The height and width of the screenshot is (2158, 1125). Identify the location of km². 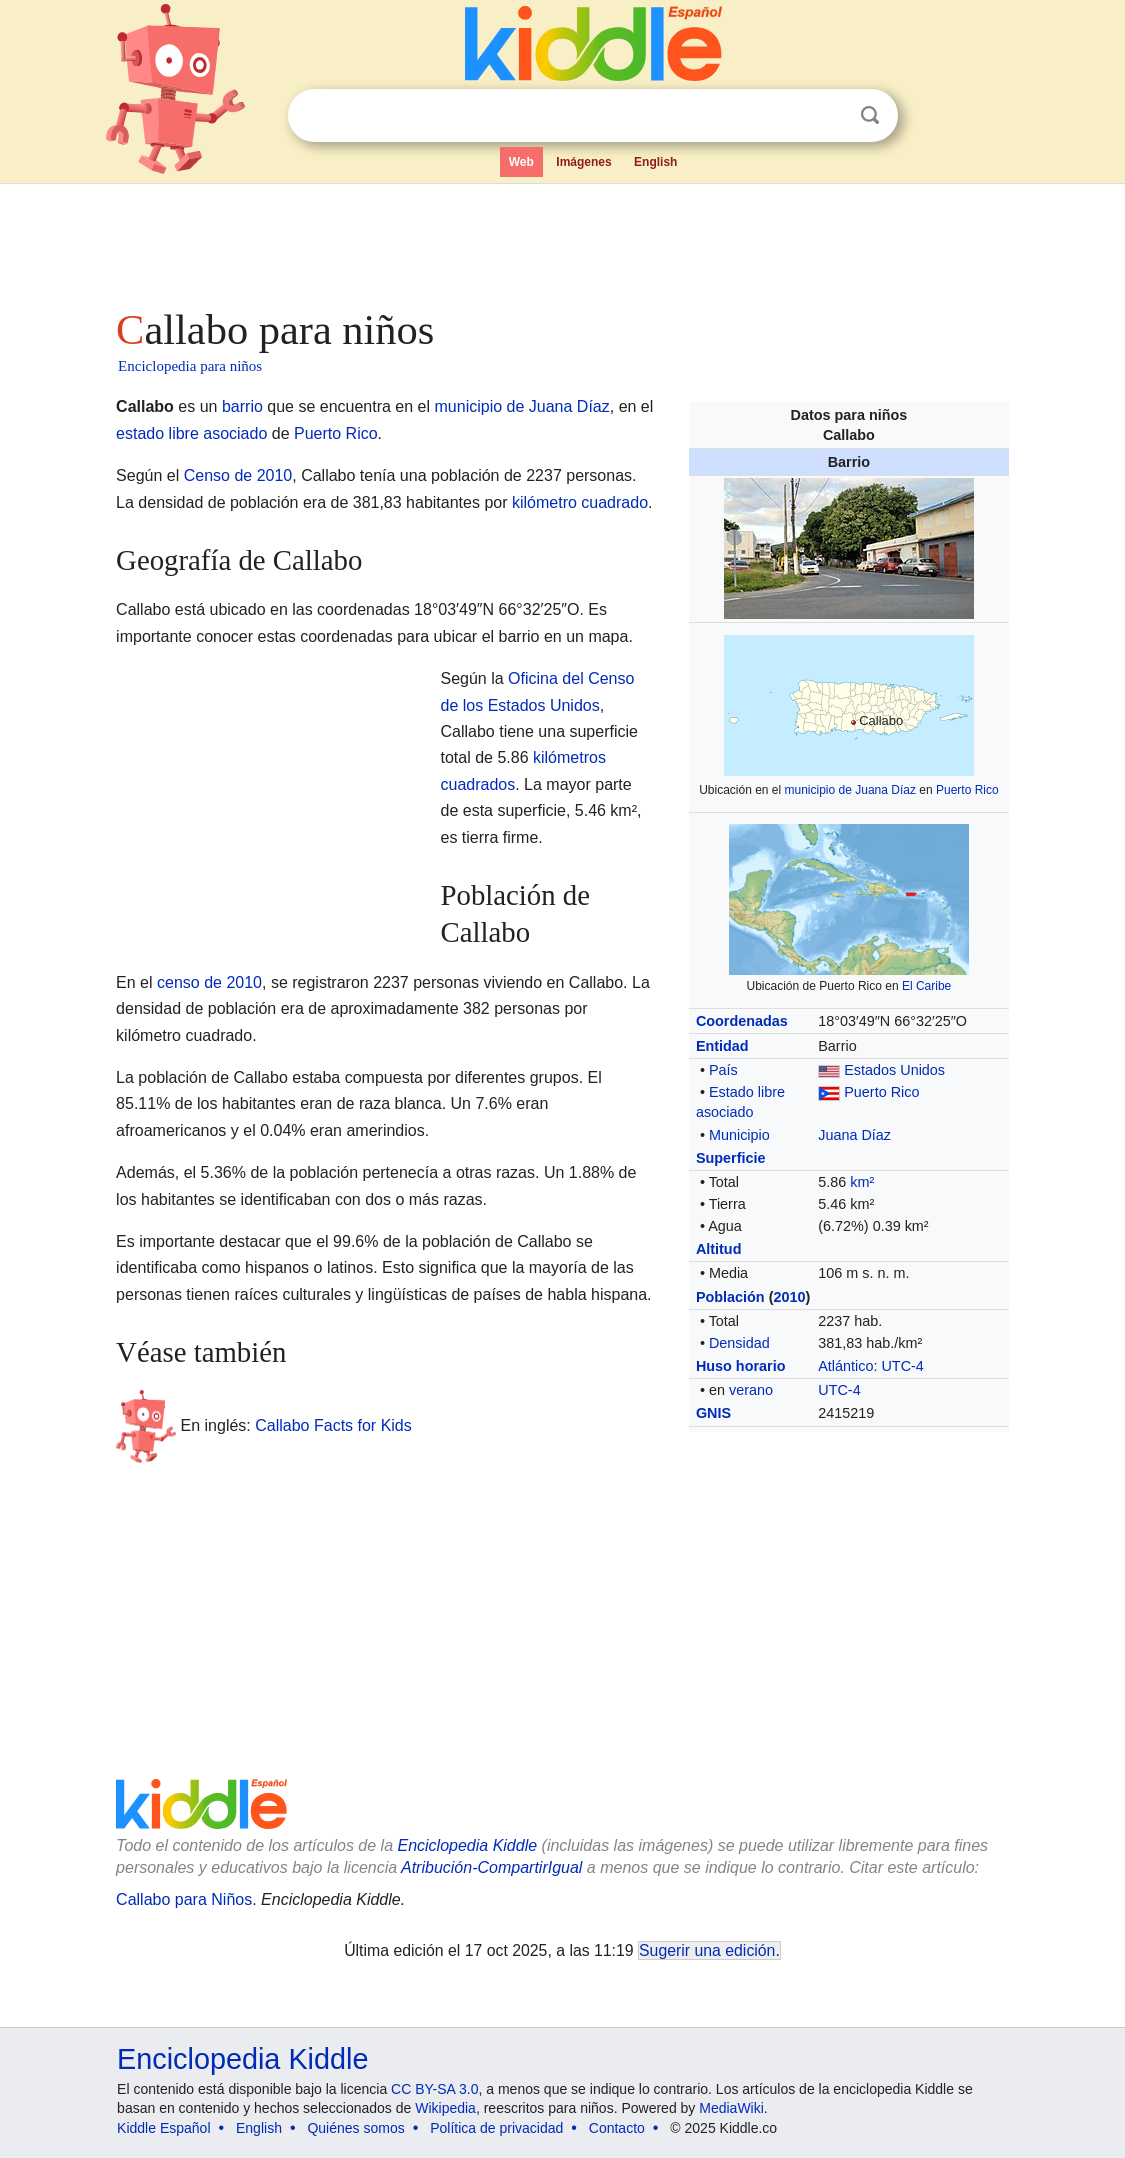
(862, 1182).